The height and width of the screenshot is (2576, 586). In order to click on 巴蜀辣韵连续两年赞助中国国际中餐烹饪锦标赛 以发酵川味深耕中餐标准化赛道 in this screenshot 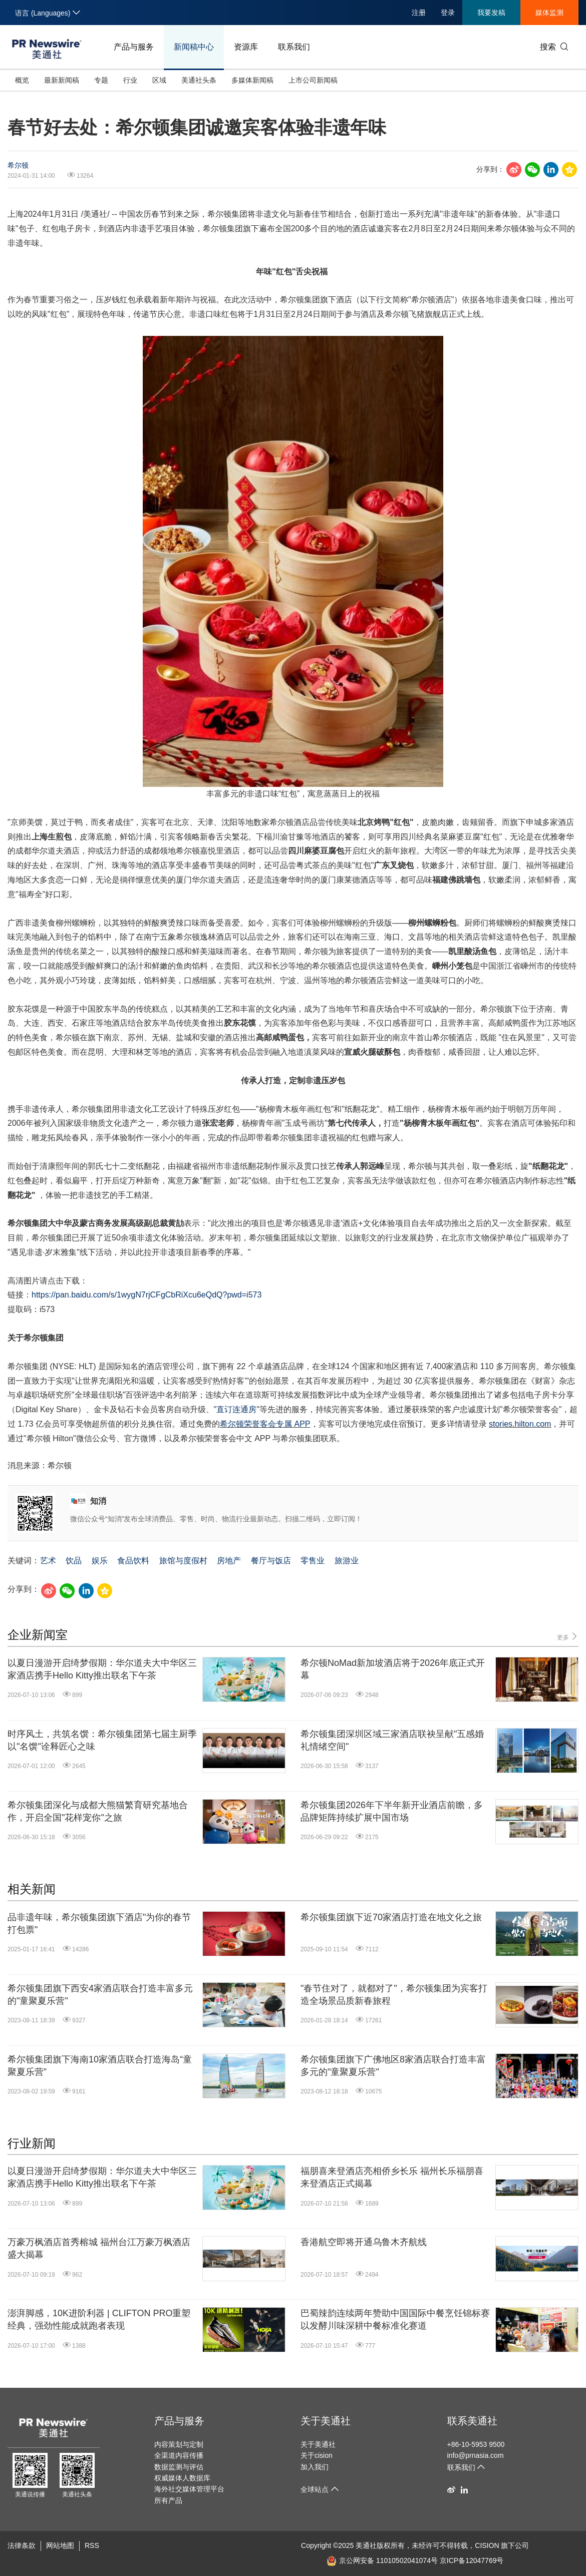, I will do `click(395, 2319)`.